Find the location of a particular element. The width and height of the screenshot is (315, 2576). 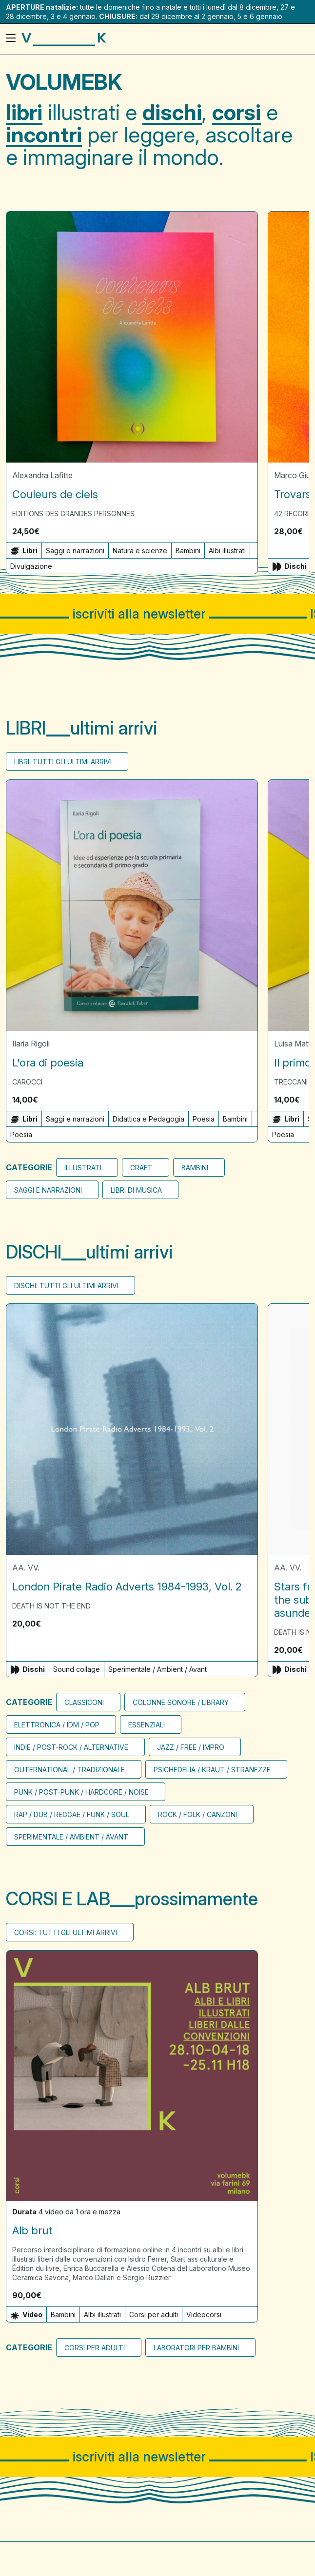

Colonne sonore / Library is located at coordinates (181, 1702).